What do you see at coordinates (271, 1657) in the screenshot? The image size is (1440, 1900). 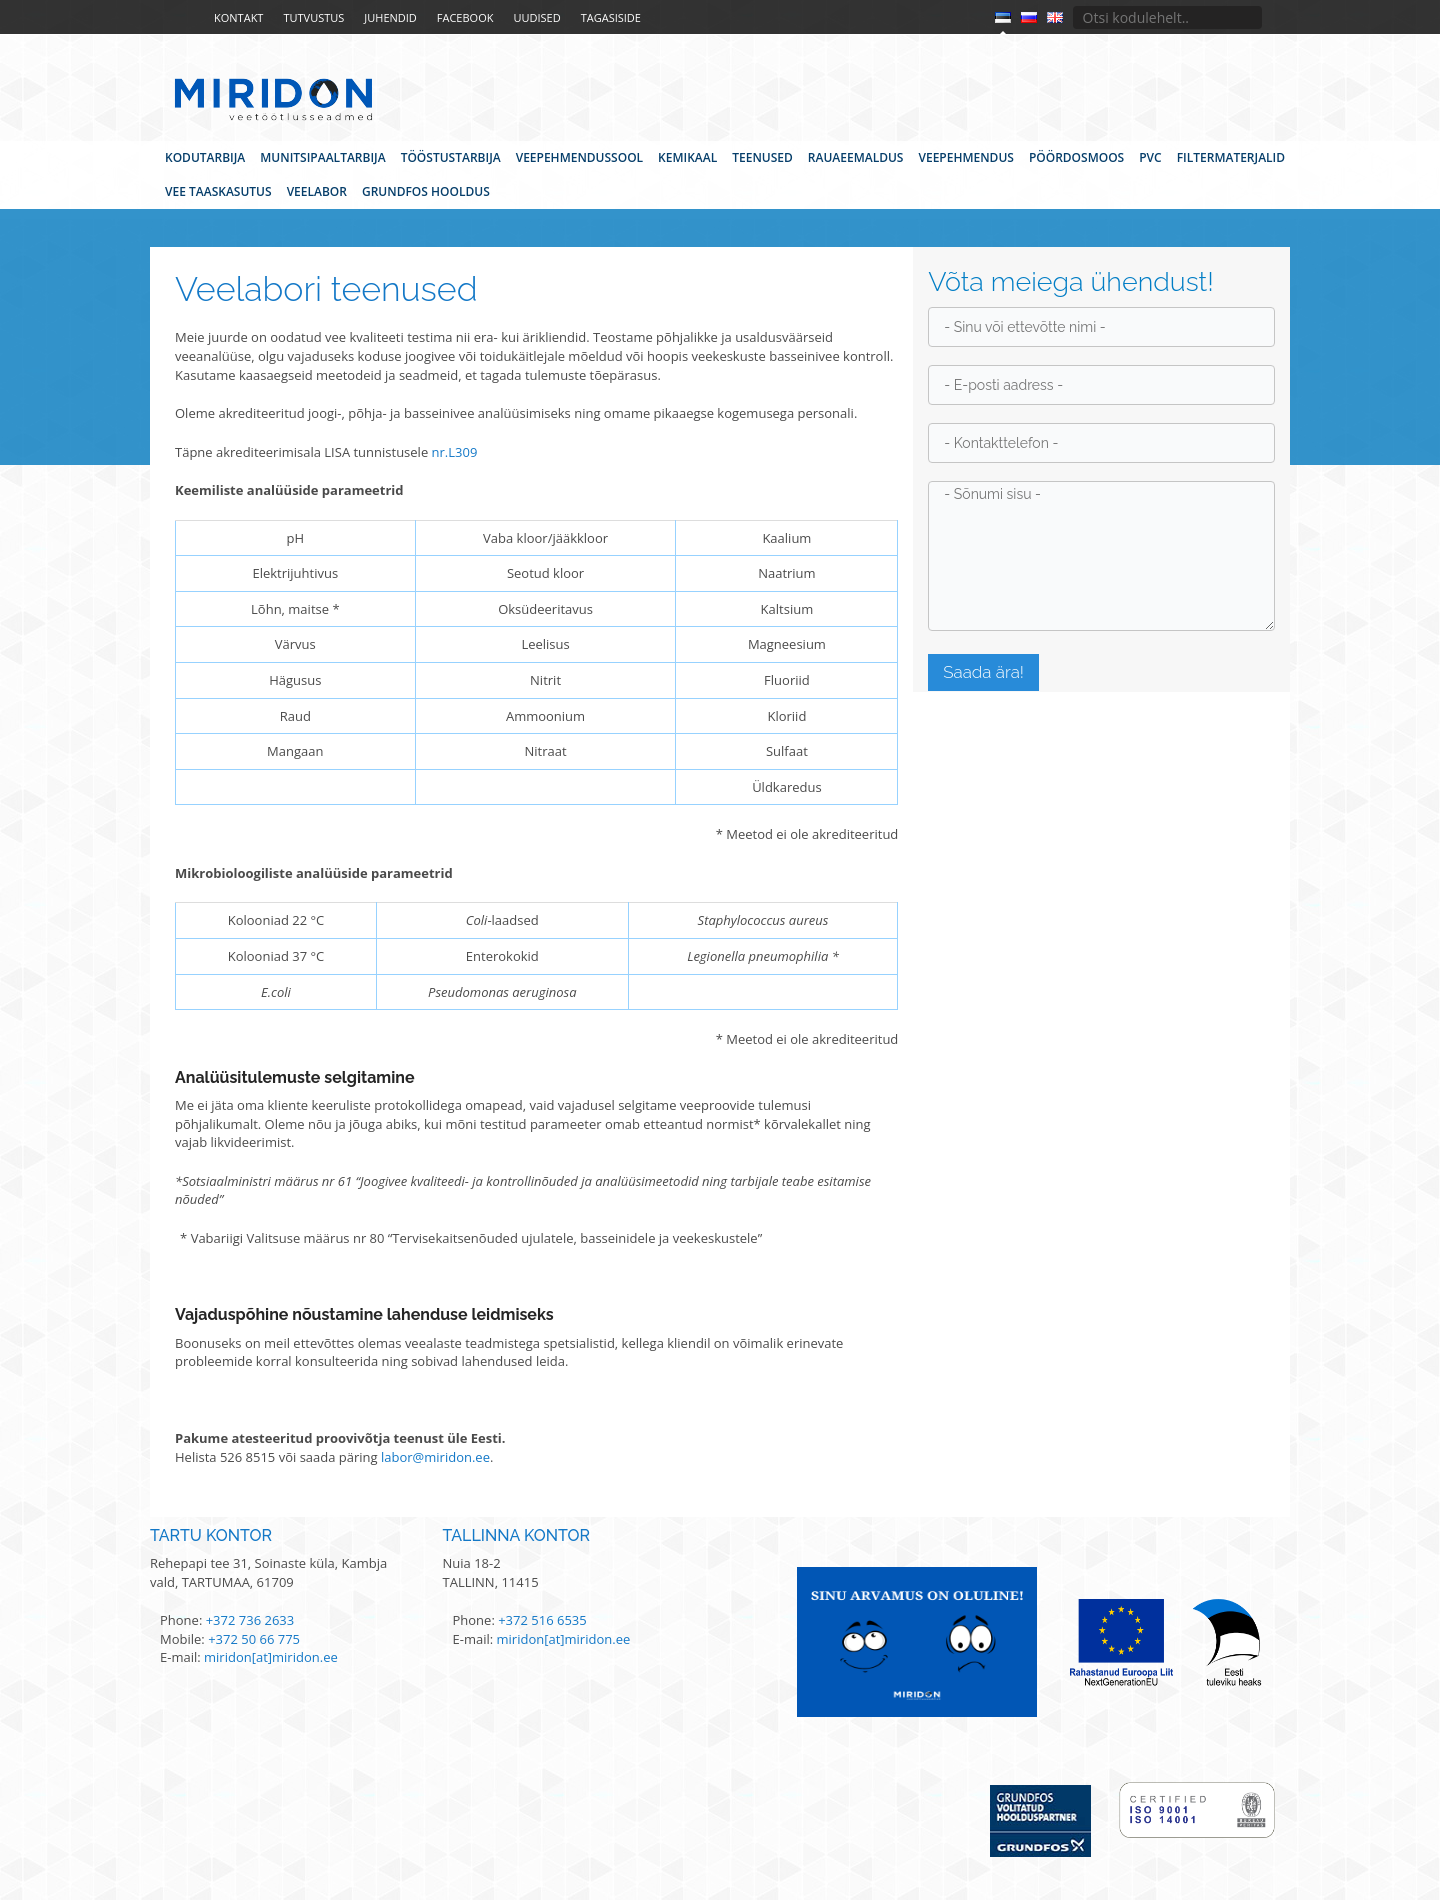 I see `miridon[at]miridon.ee` at bounding box center [271, 1657].